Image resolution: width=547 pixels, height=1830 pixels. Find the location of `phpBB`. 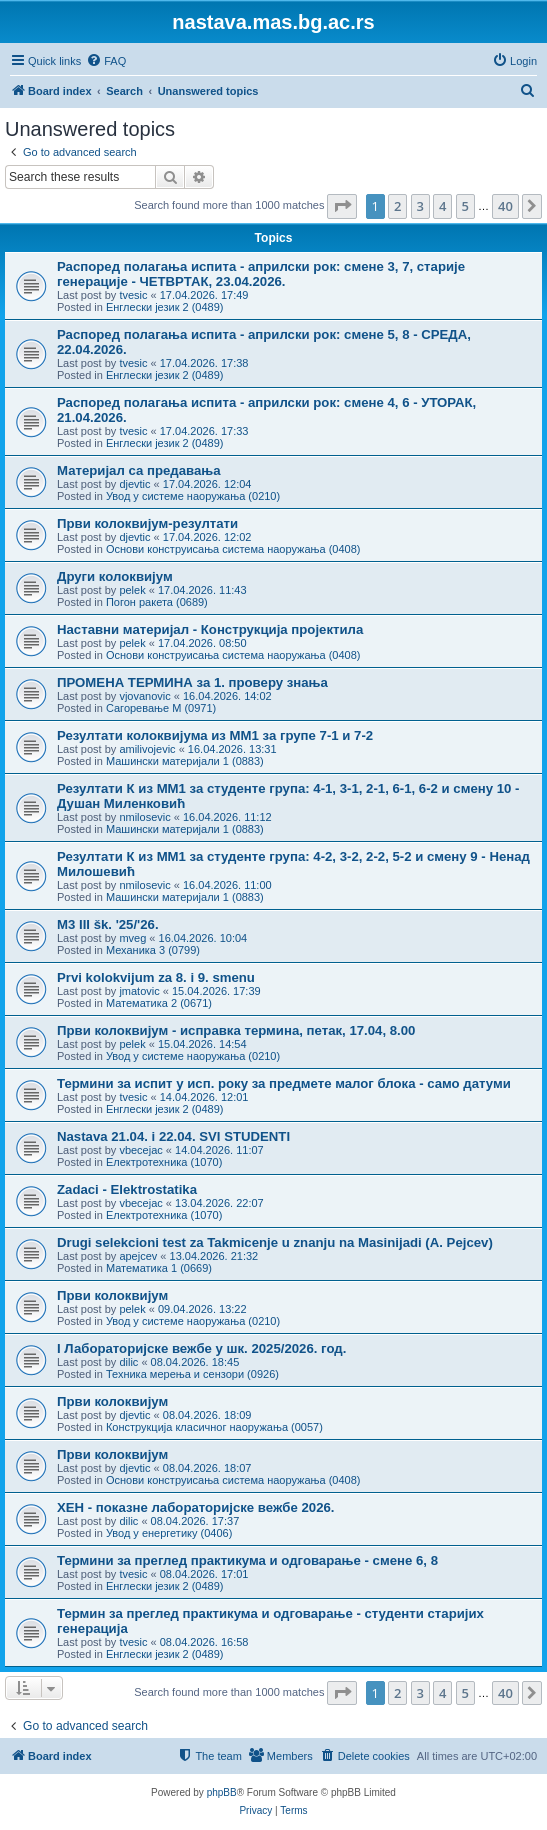

phpBB is located at coordinates (222, 1792).